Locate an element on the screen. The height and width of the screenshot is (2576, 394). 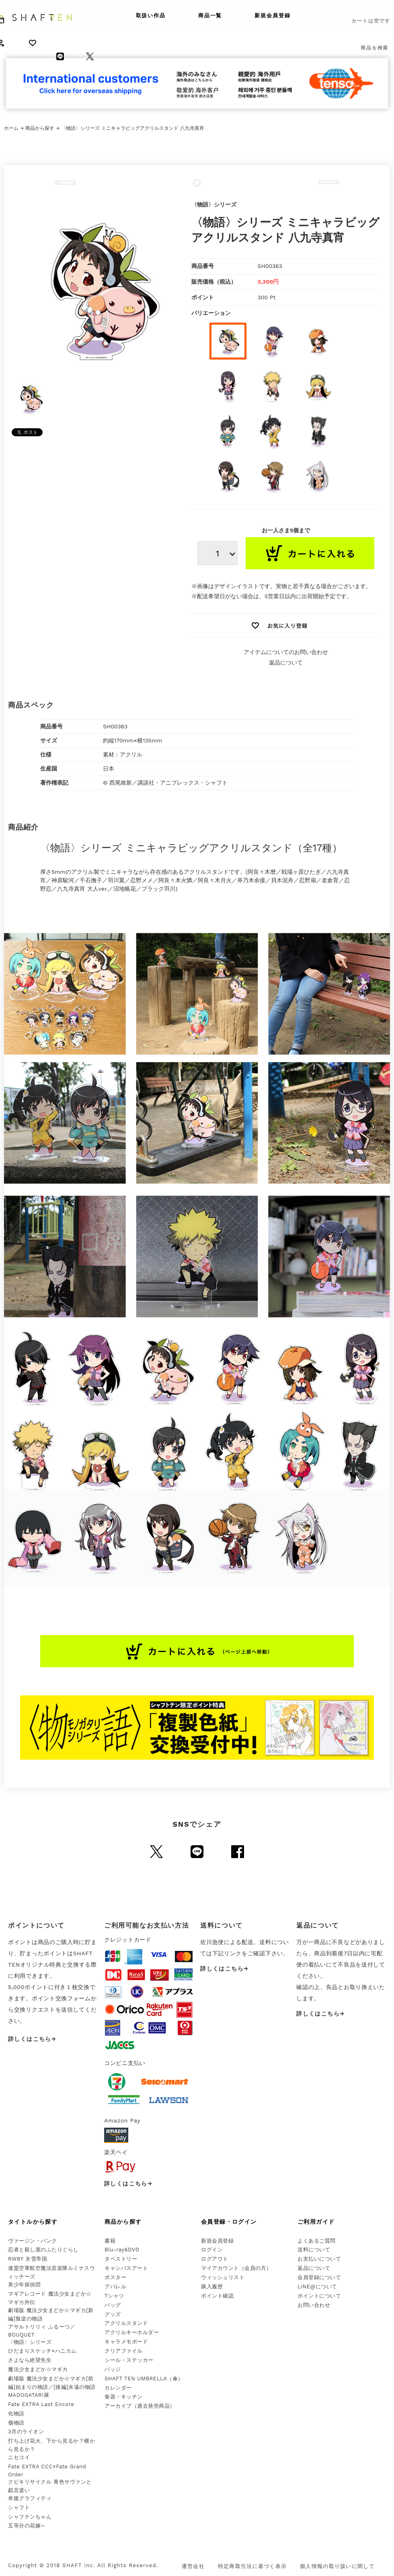
カレンダー is located at coordinates (118, 2388).